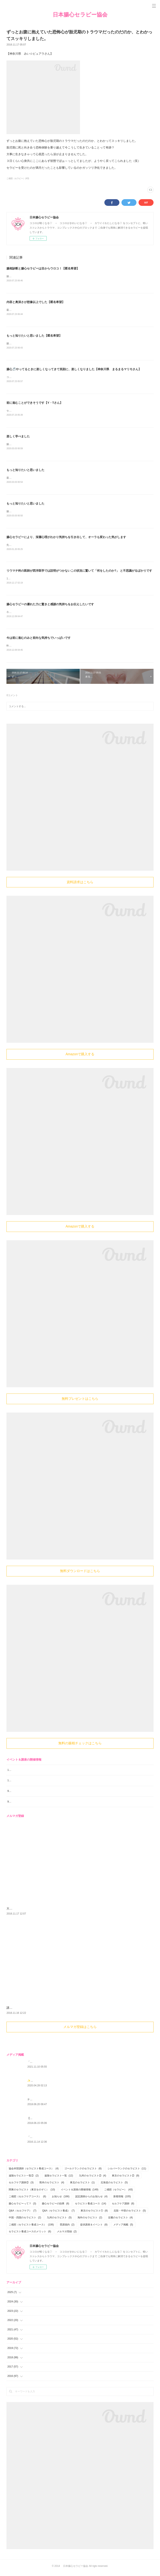 This screenshot has width=160, height=2576. I want to click on 中国・四国のセラピスト, so click(25, 2221).